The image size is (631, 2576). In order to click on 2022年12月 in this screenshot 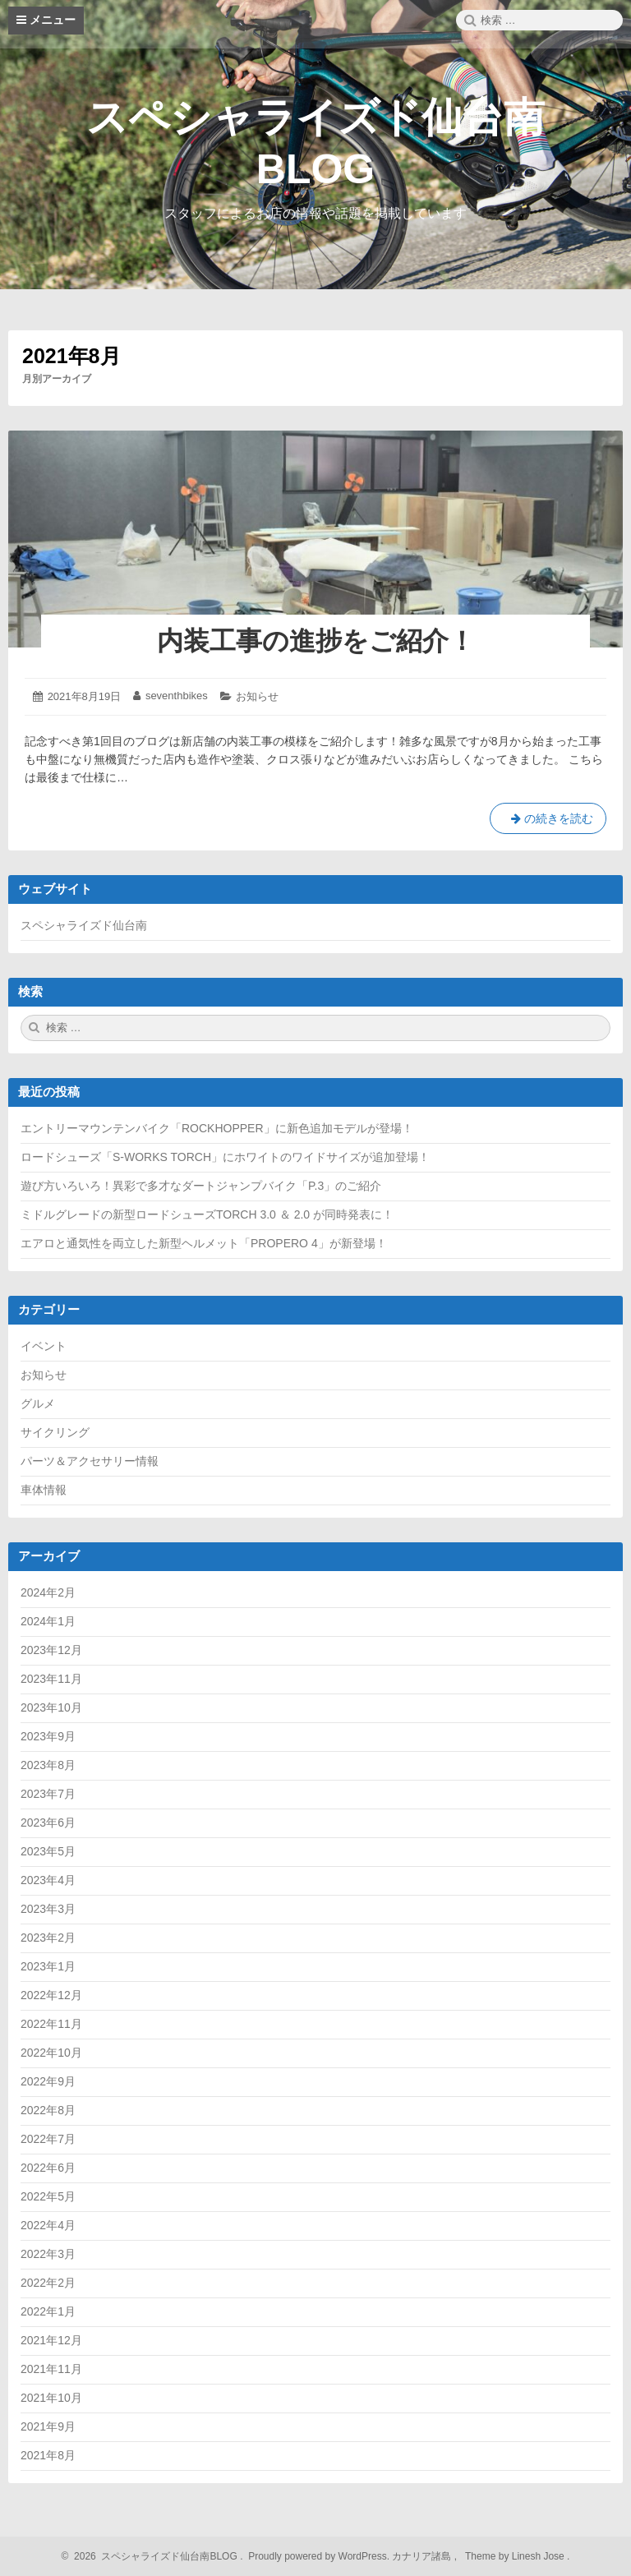, I will do `click(51, 1995)`.